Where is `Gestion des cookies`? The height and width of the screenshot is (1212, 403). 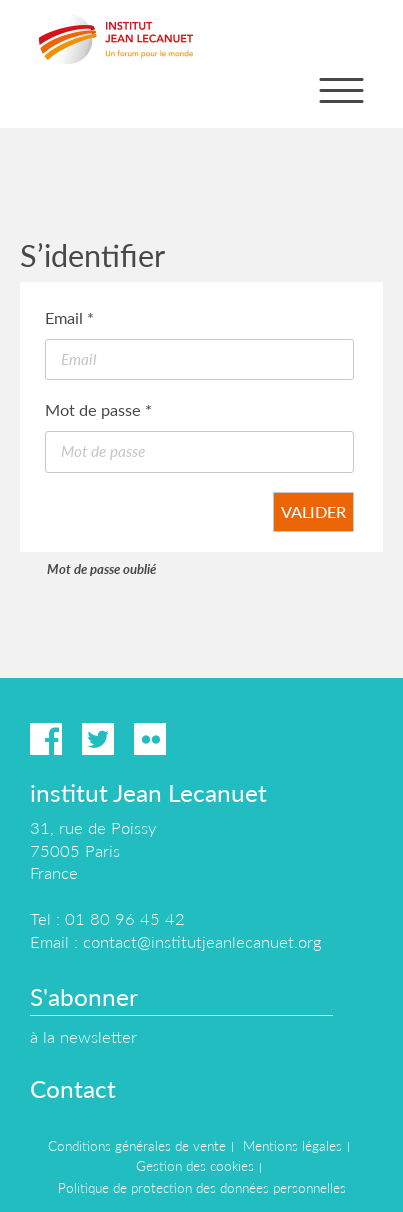 Gestion des cookies is located at coordinates (195, 1166).